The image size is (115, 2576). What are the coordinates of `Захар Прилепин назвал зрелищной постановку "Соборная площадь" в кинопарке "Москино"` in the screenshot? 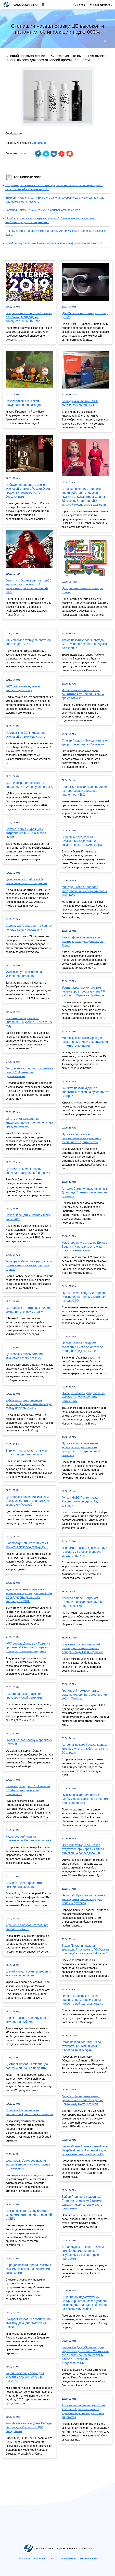 It's located at (85, 1949).